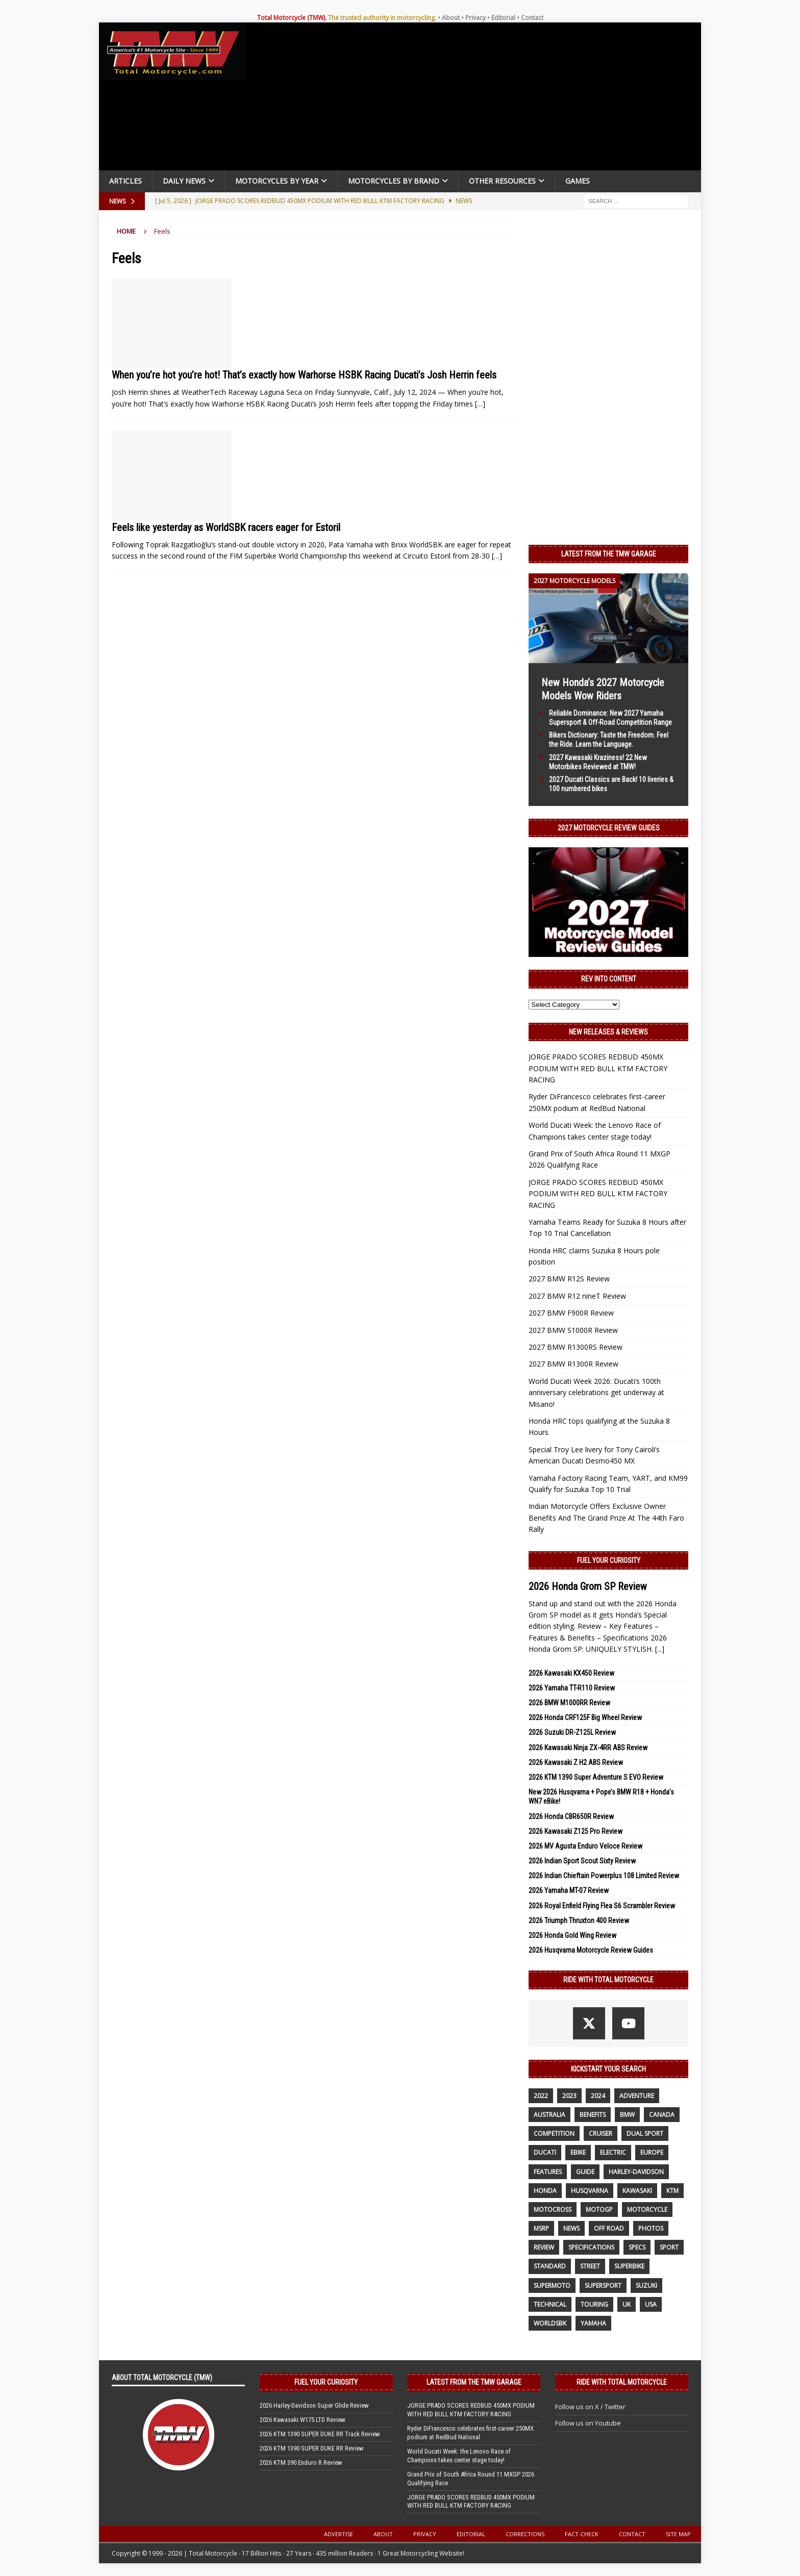 Image resolution: width=800 pixels, height=2576 pixels. What do you see at coordinates (532, 17) in the screenshot?
I see `Contact` at bounding box center [532, 17].